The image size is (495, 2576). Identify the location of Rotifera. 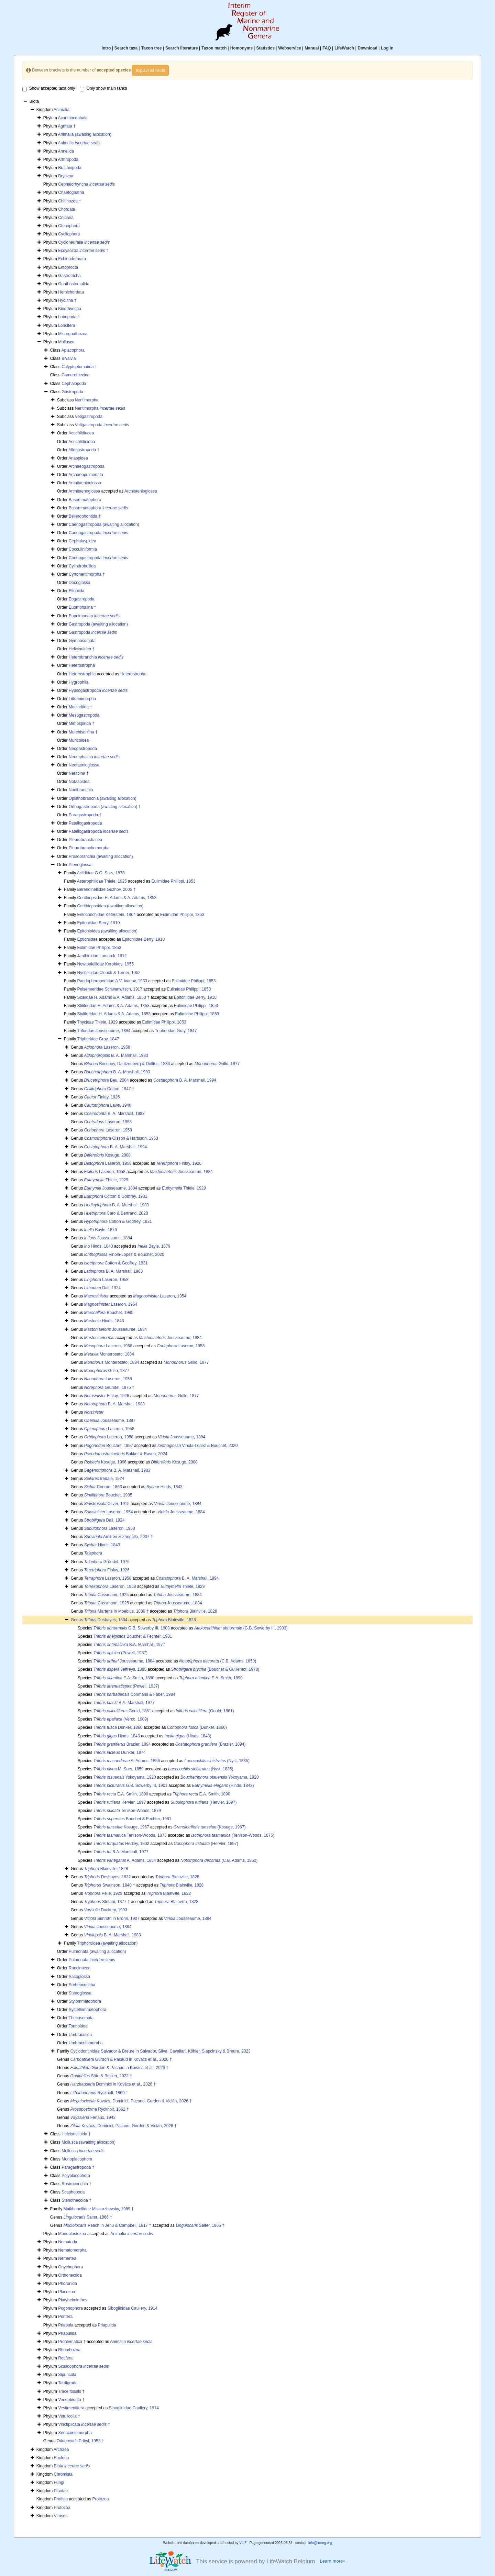
(65, 2358).